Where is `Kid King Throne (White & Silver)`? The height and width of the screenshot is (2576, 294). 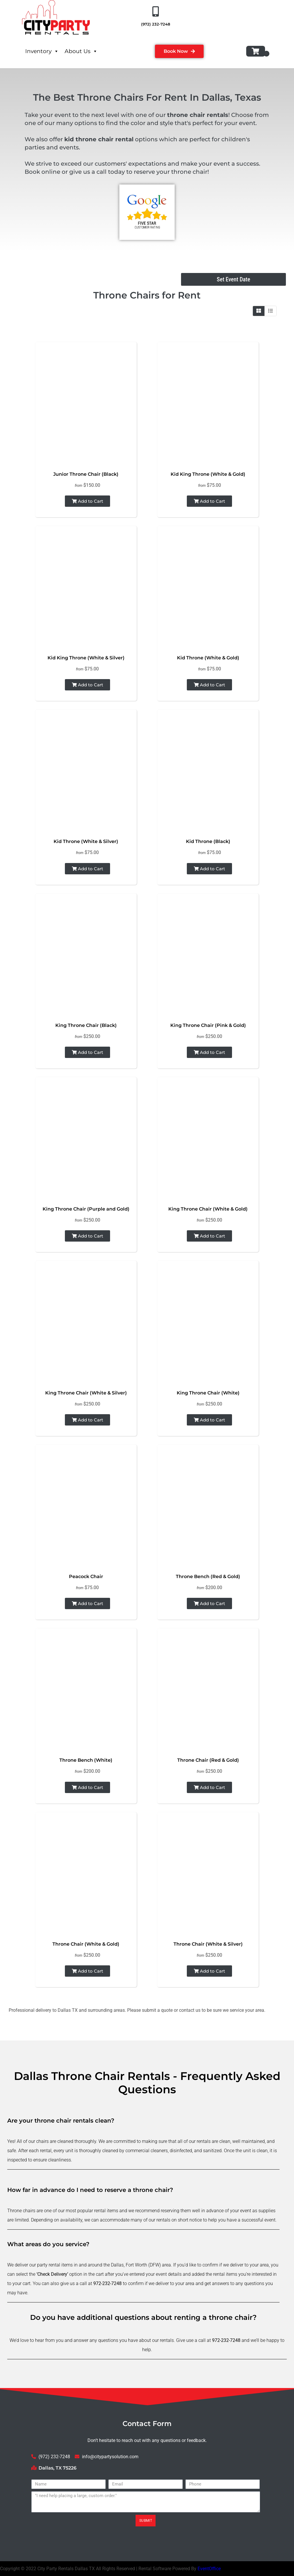
Kid King Throne (White & Silver) is located at coordinates (86, 658).